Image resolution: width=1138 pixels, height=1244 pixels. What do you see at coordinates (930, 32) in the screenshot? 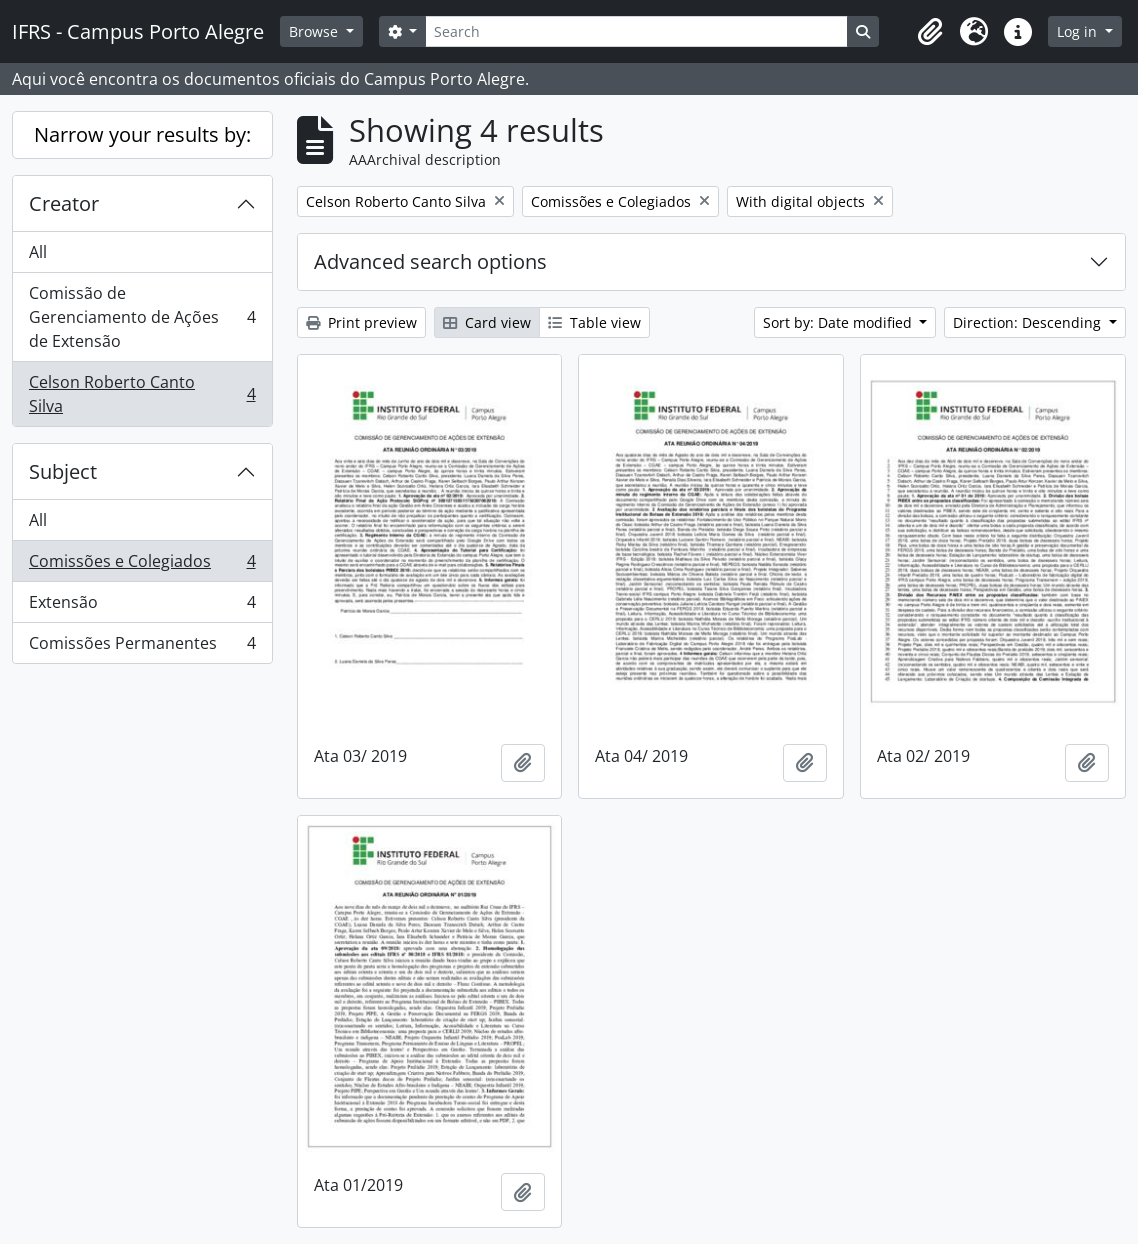
I see `[button]` at bounding box center [930, 32].